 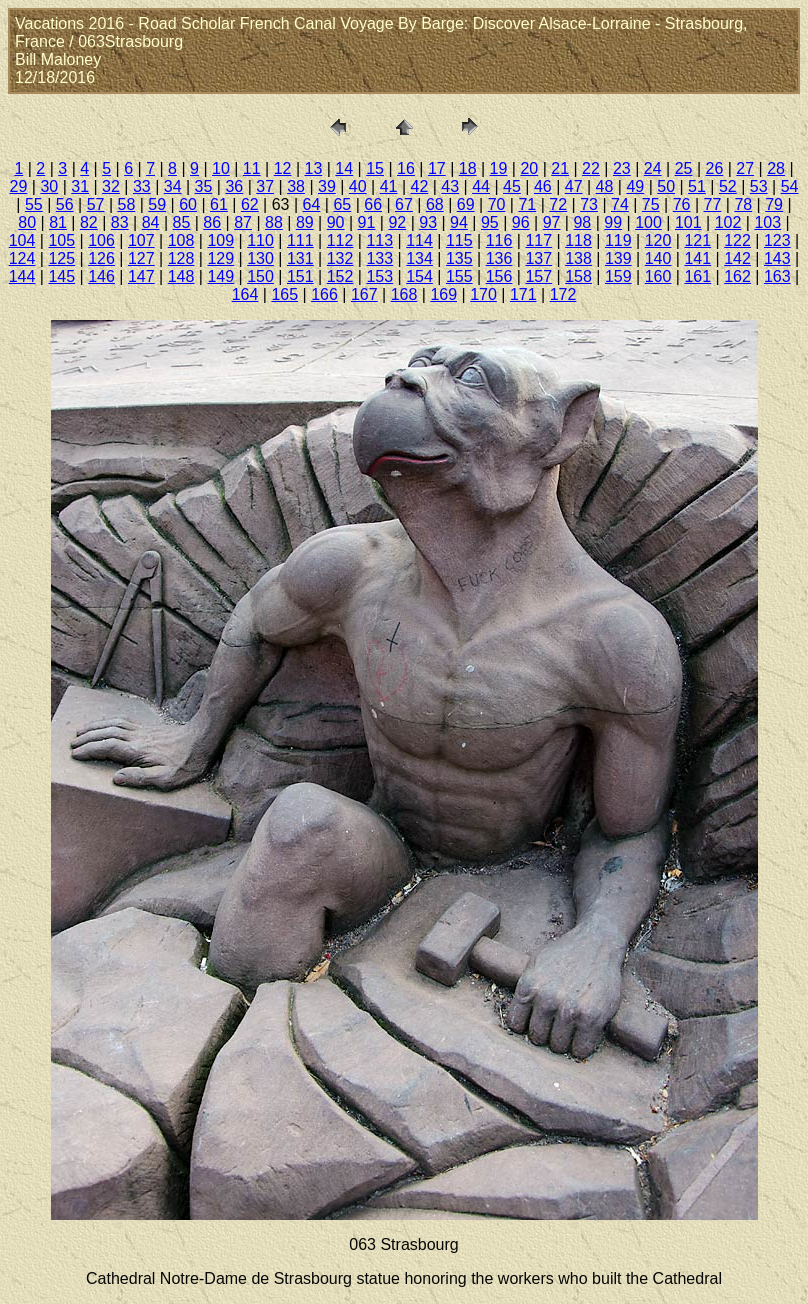 What do you see at coordinates (404, 294) in the screenshot?
I see `168` at bounding box center [404, 294].